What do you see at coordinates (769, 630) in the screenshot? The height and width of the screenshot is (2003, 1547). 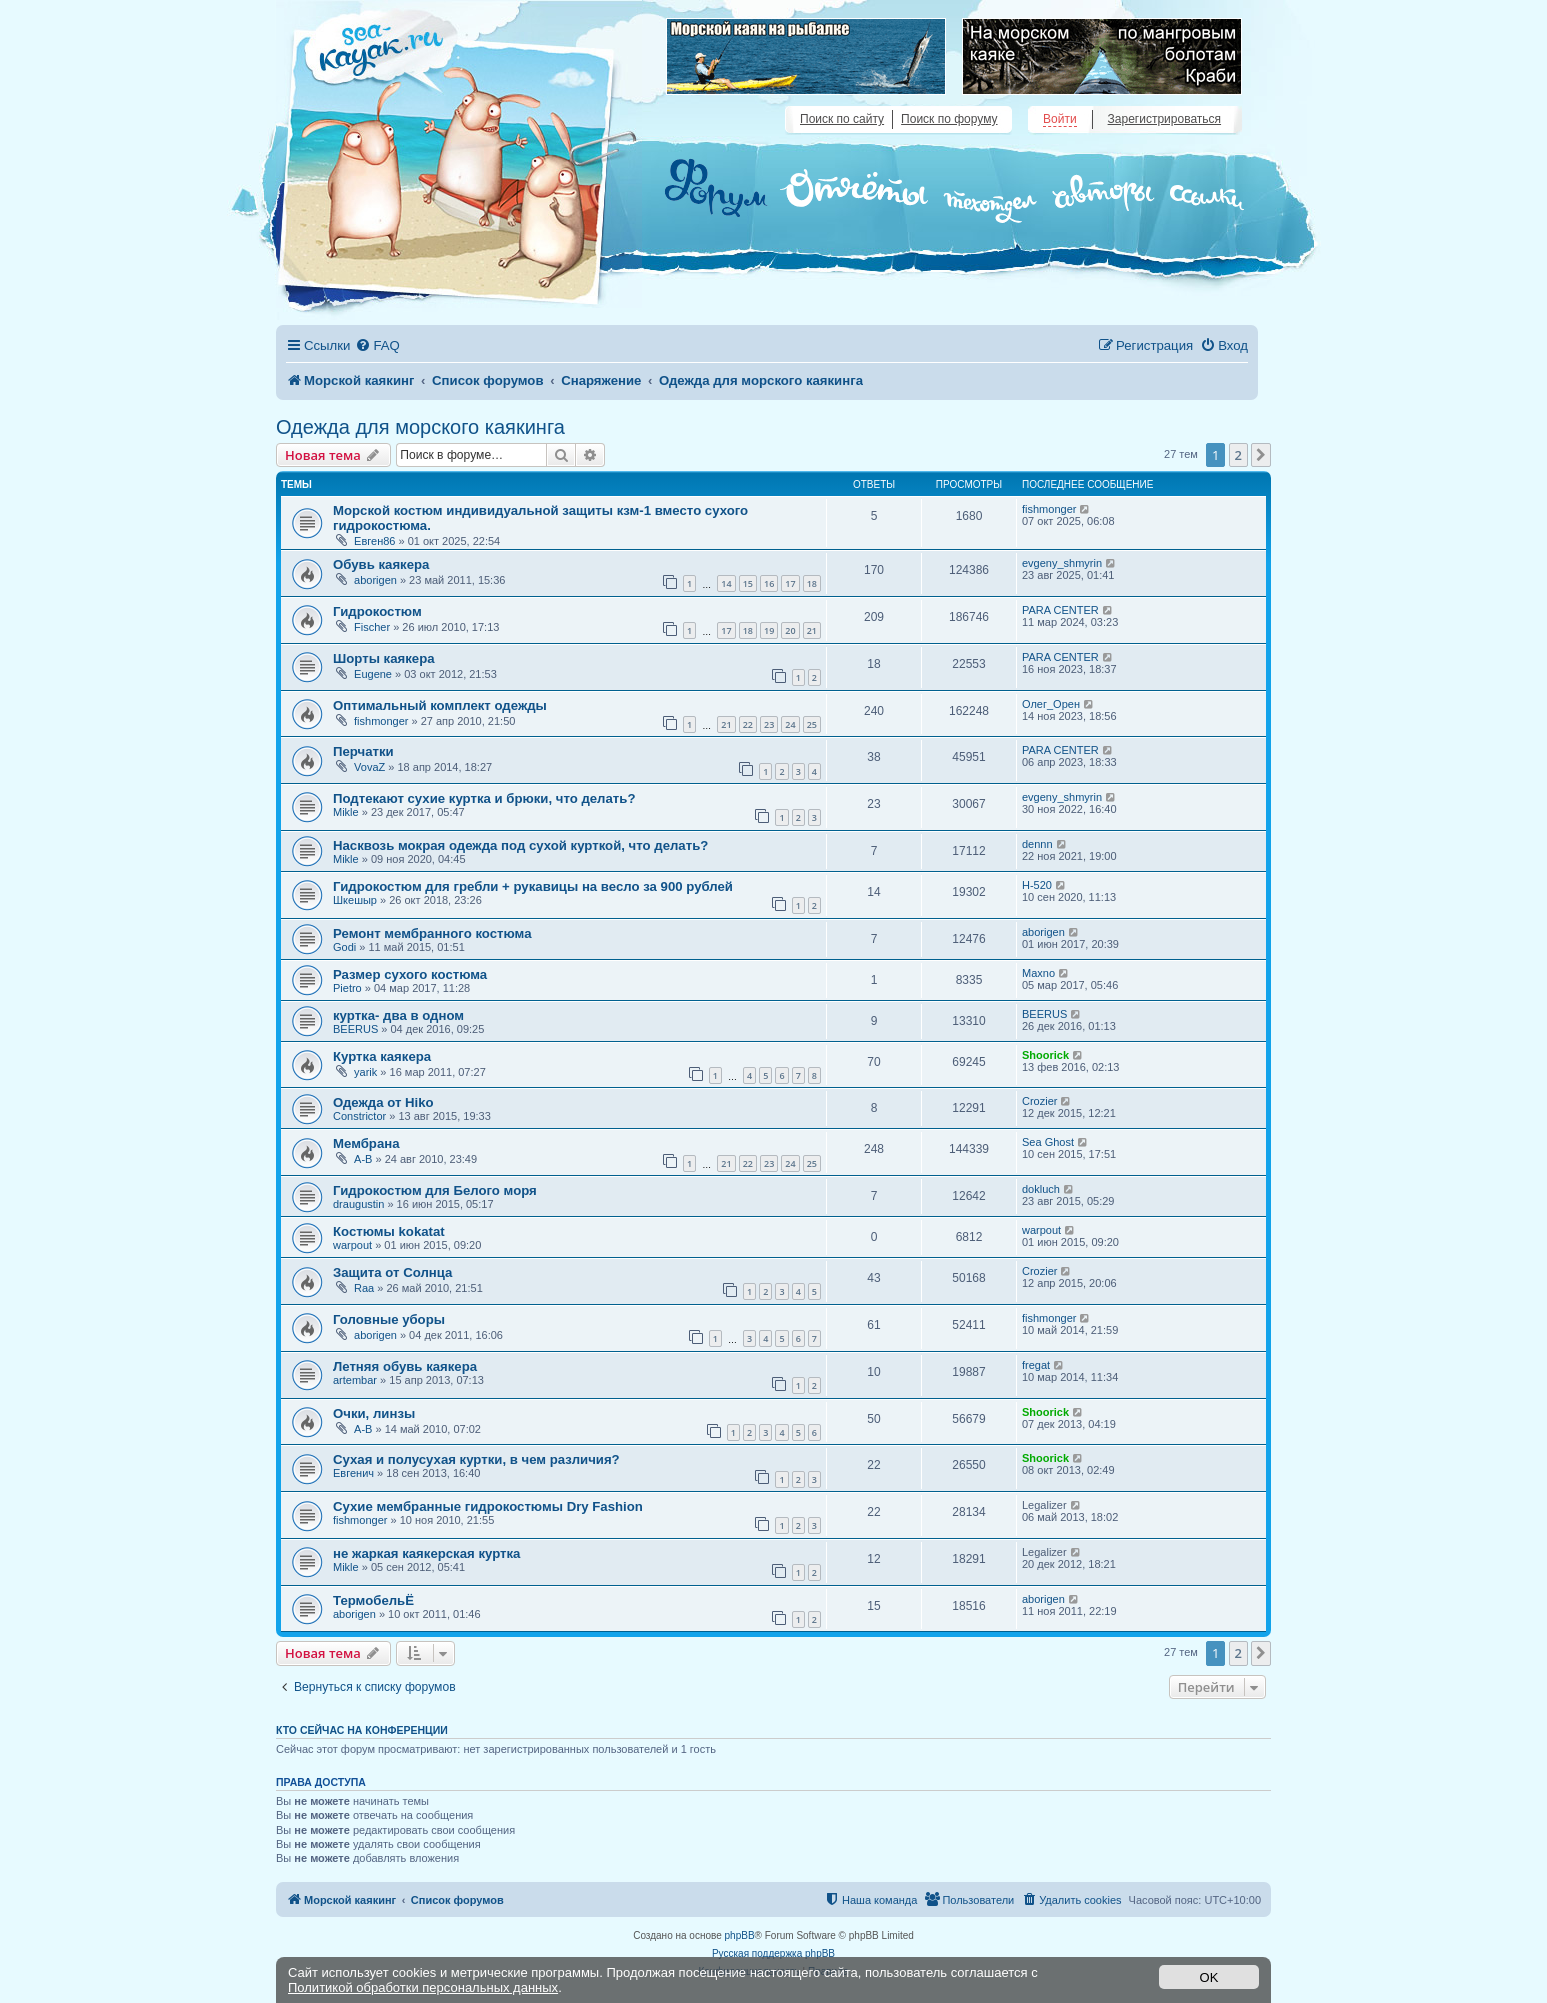 I see `19` at bounding box center [769, 630].